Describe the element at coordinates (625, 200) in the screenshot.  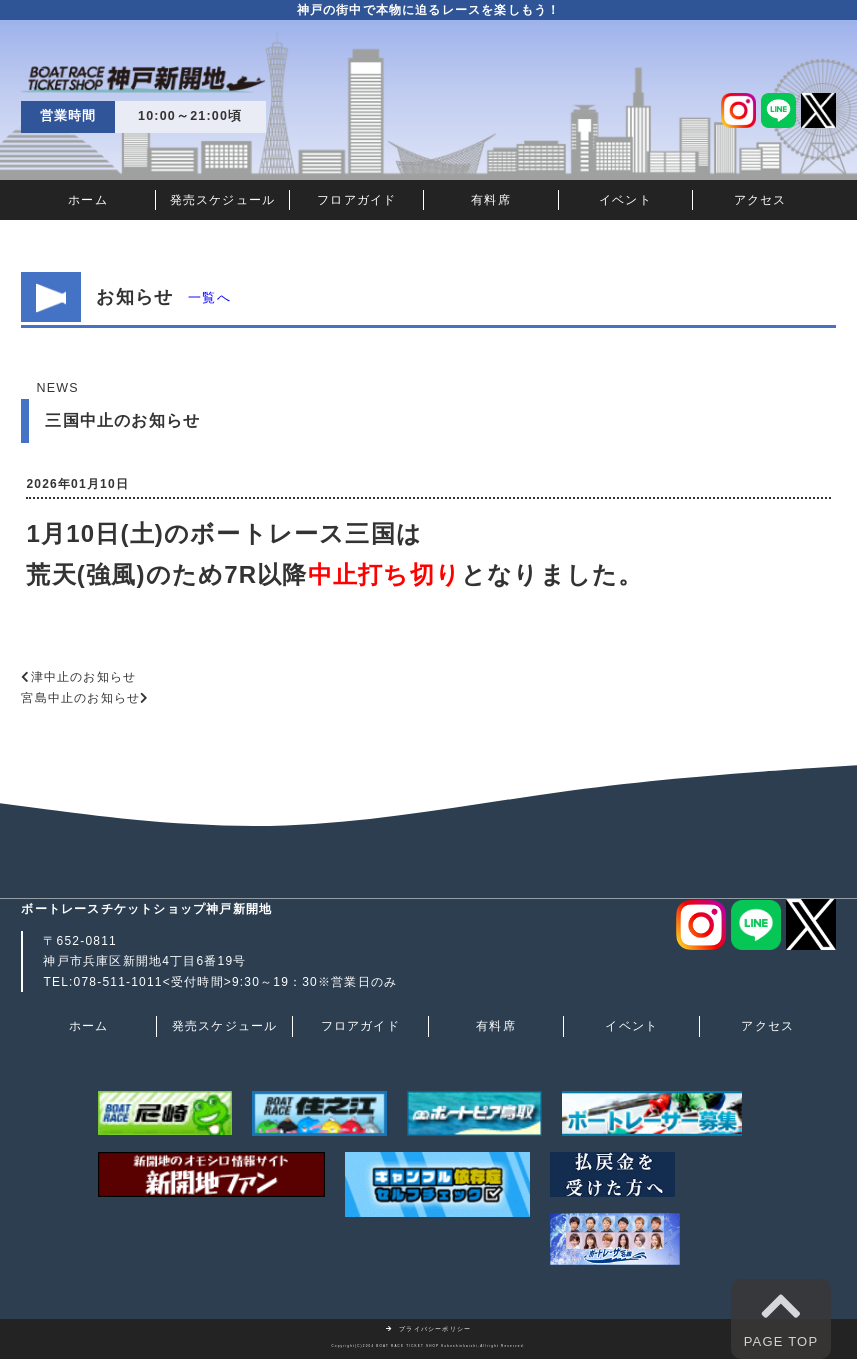
I see `イベント` at that location.